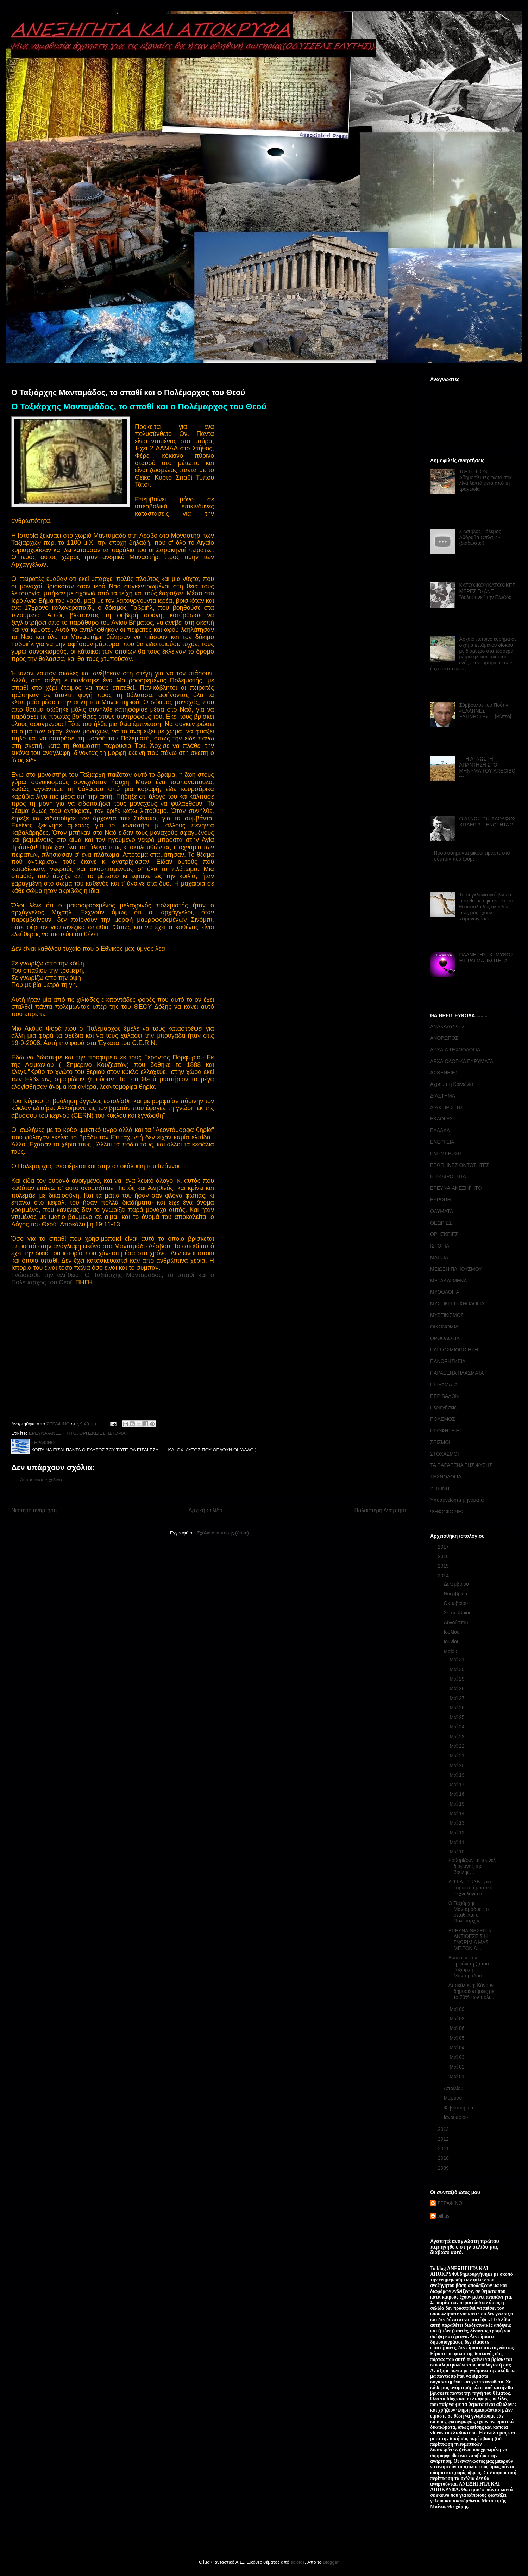 This screenshot has height=2576, width=528. I want to click on ΕΠΙΚΑΙΡΟΤΗΤΑ, so click(448, 1176).